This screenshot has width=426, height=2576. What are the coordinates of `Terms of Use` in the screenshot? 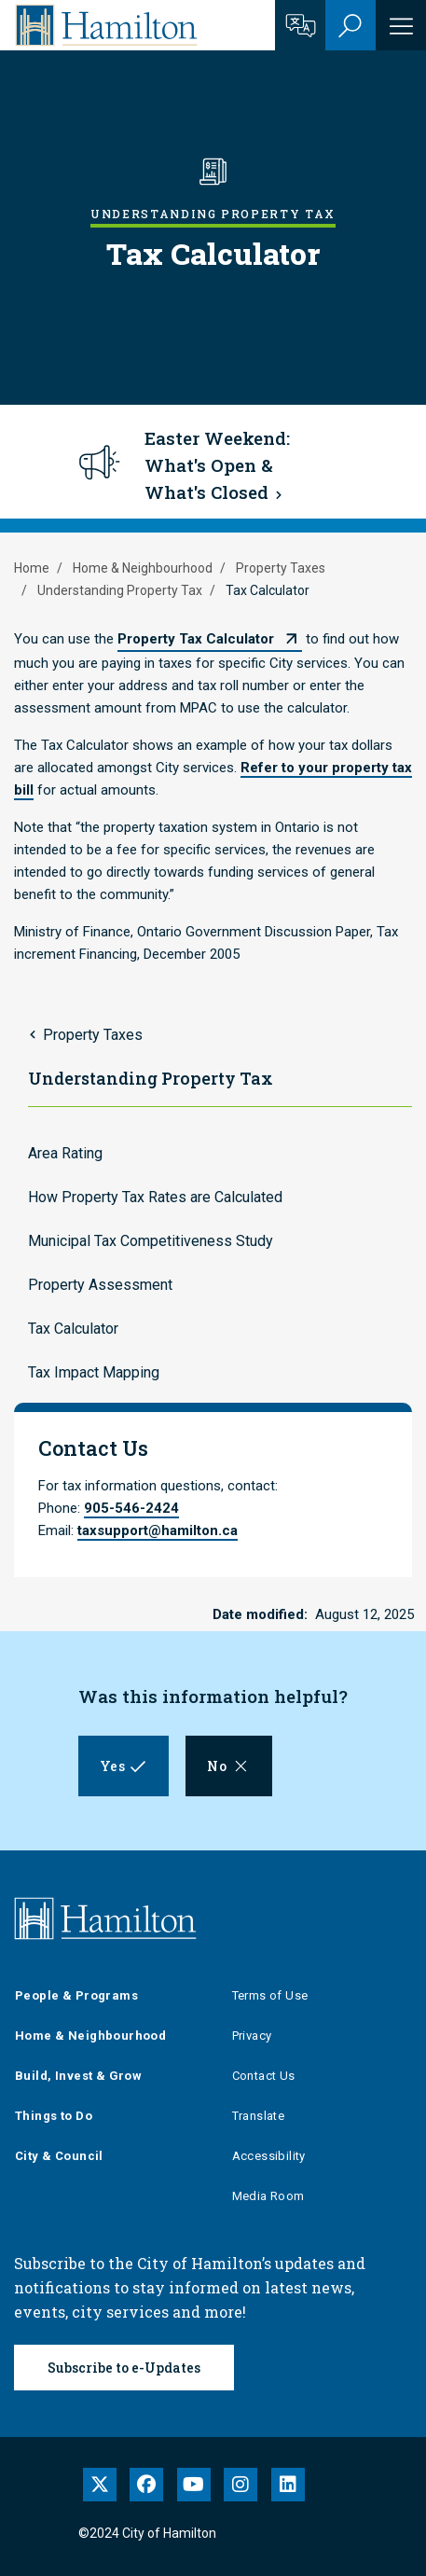 It's located at (270, 1995).